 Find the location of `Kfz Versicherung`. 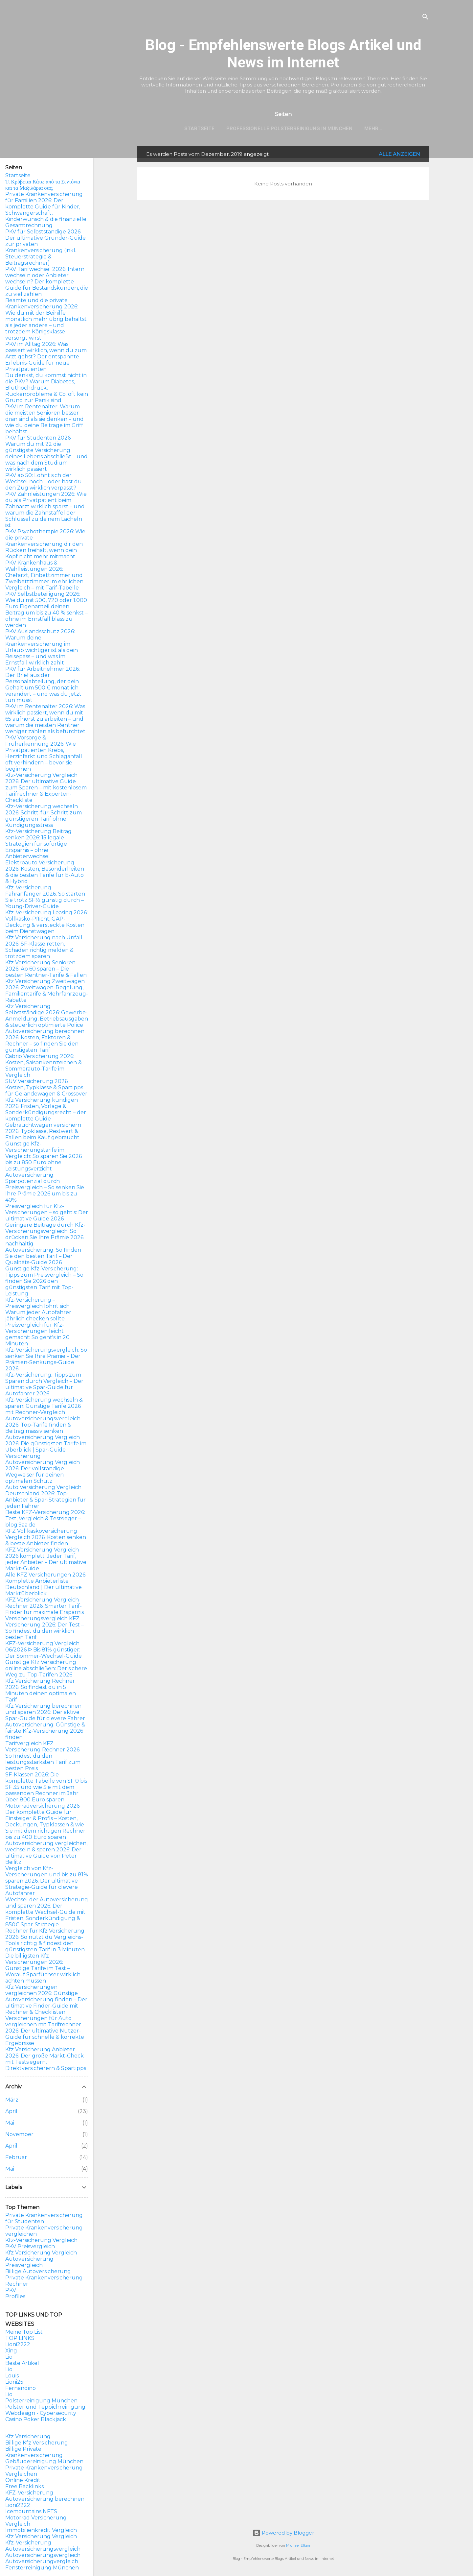

Kfz Versicherung is located at coordinates (28, 2436).